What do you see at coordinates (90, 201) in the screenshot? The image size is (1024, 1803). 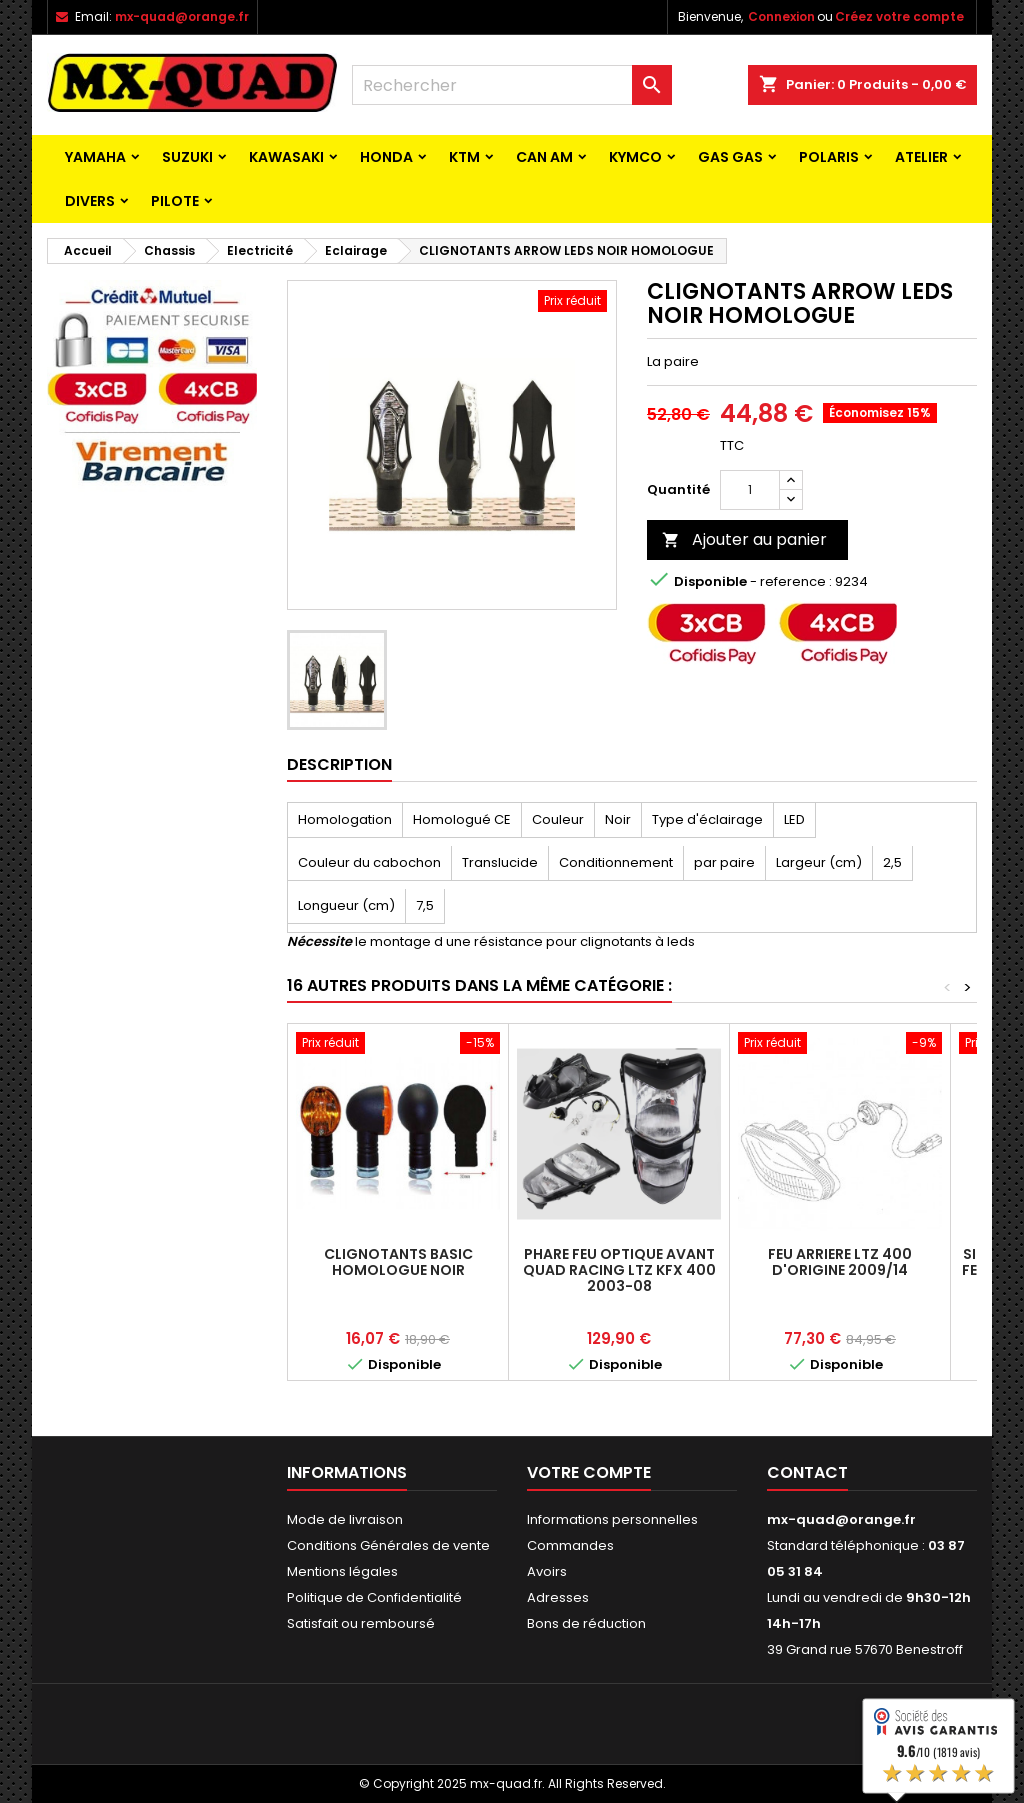 I see `Divers` at bounding box center [90, 201].